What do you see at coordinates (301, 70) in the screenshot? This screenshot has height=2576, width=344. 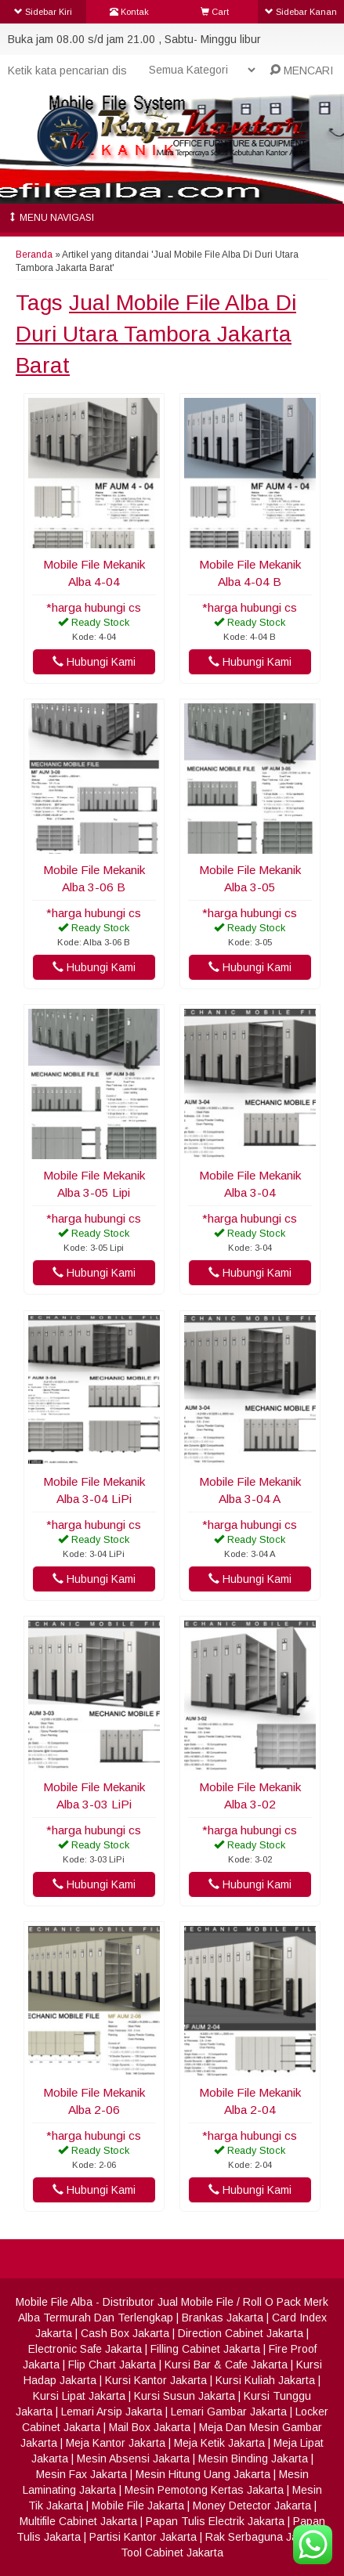 I see `MENCARI [button]` at bounding box center [301, 70].